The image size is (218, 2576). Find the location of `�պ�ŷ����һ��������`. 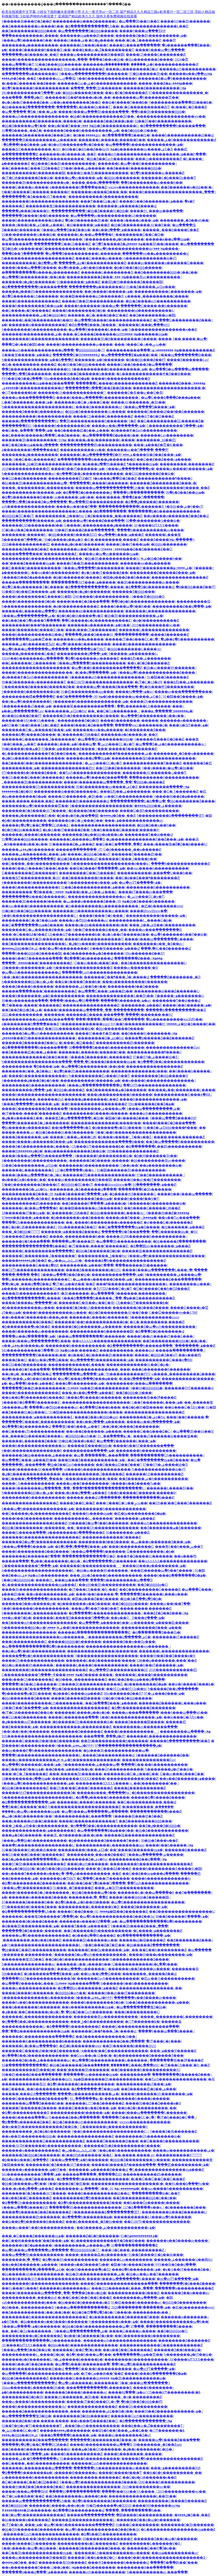

�պ�ŷ����һ�������� is located at coordinates (83, 644).